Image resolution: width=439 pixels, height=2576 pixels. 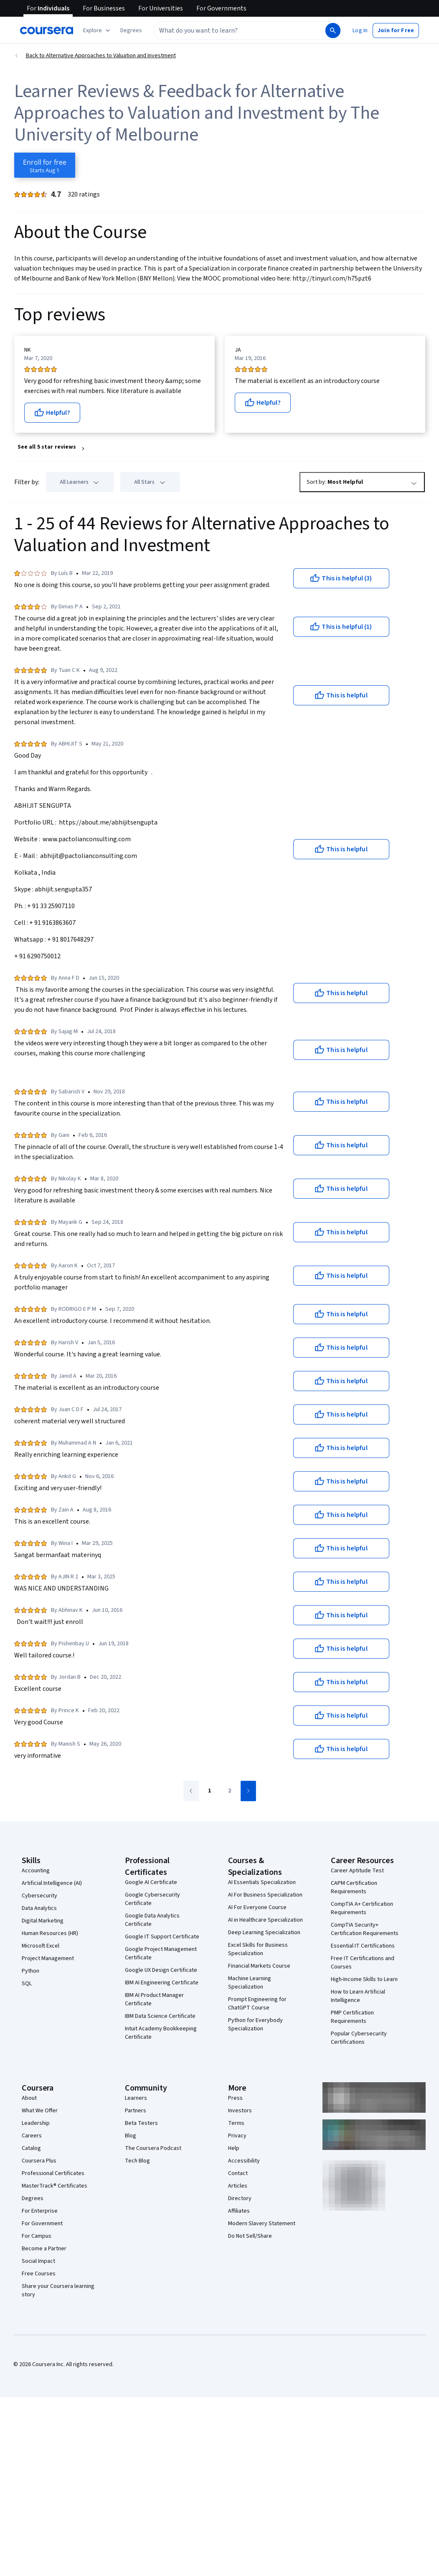 What do you see at coordinates (229, 1791) in the screenshot?
I see `[Go to page 2]` at bounding box center [229, 1791].